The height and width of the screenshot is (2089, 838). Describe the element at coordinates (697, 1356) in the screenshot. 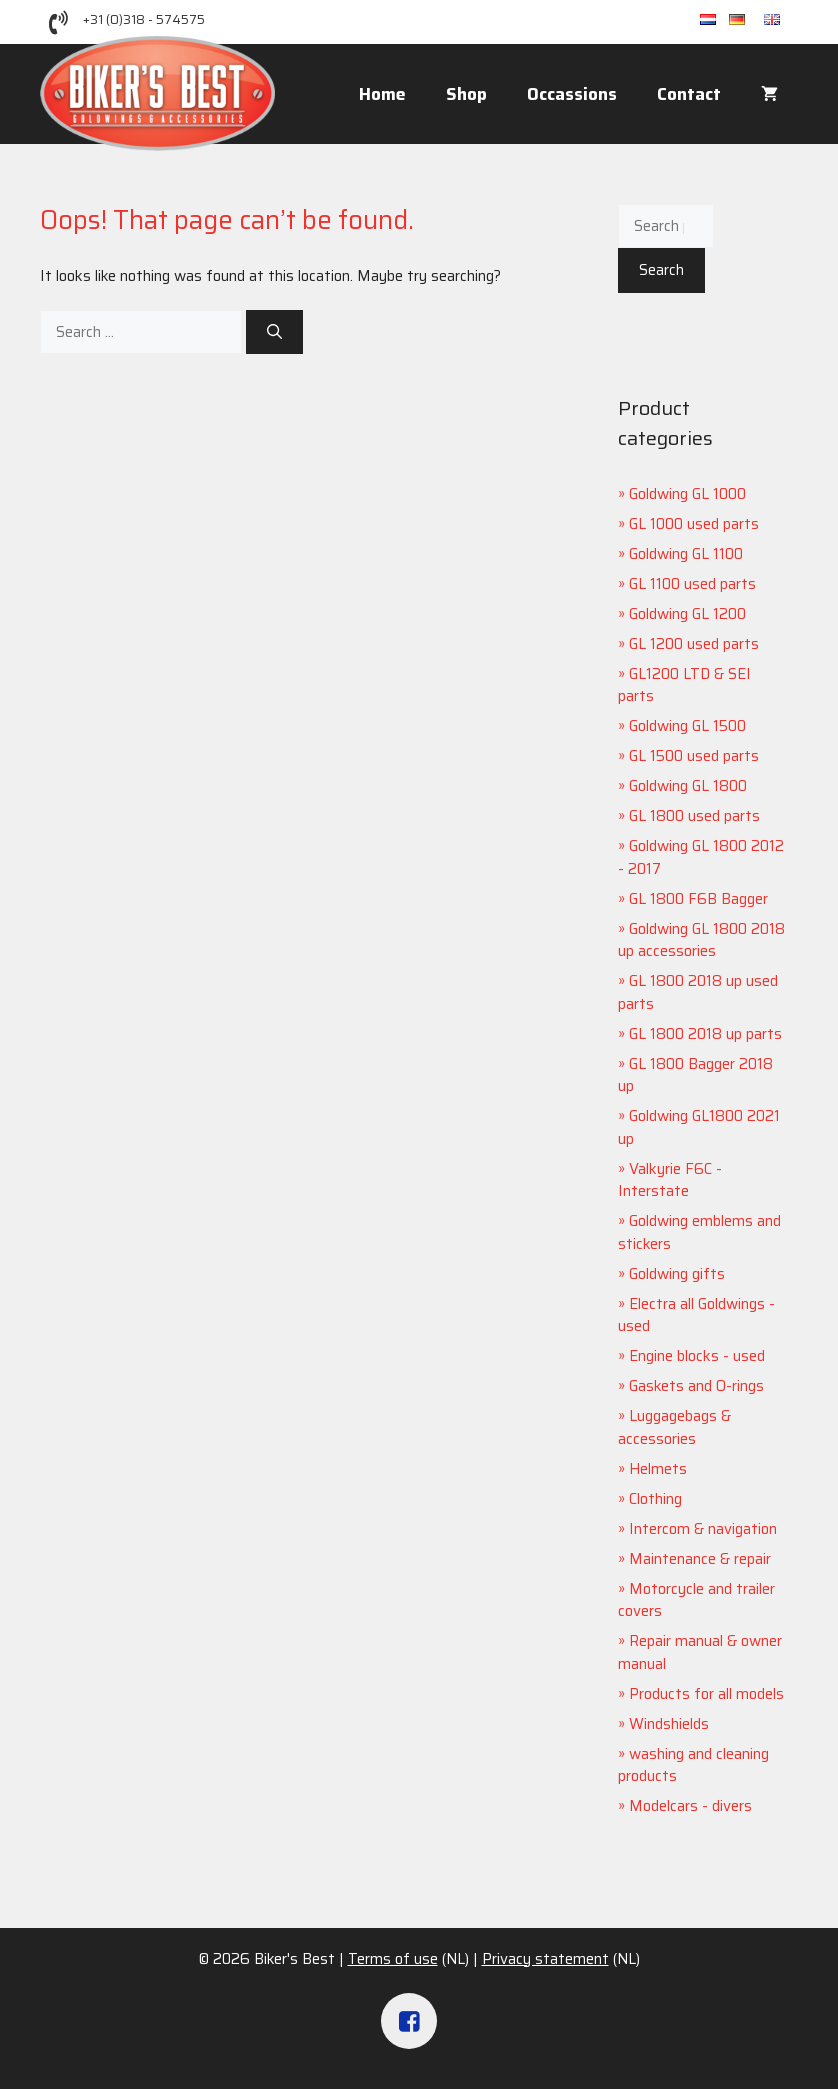

I see `Engine blocks - used` at that location.